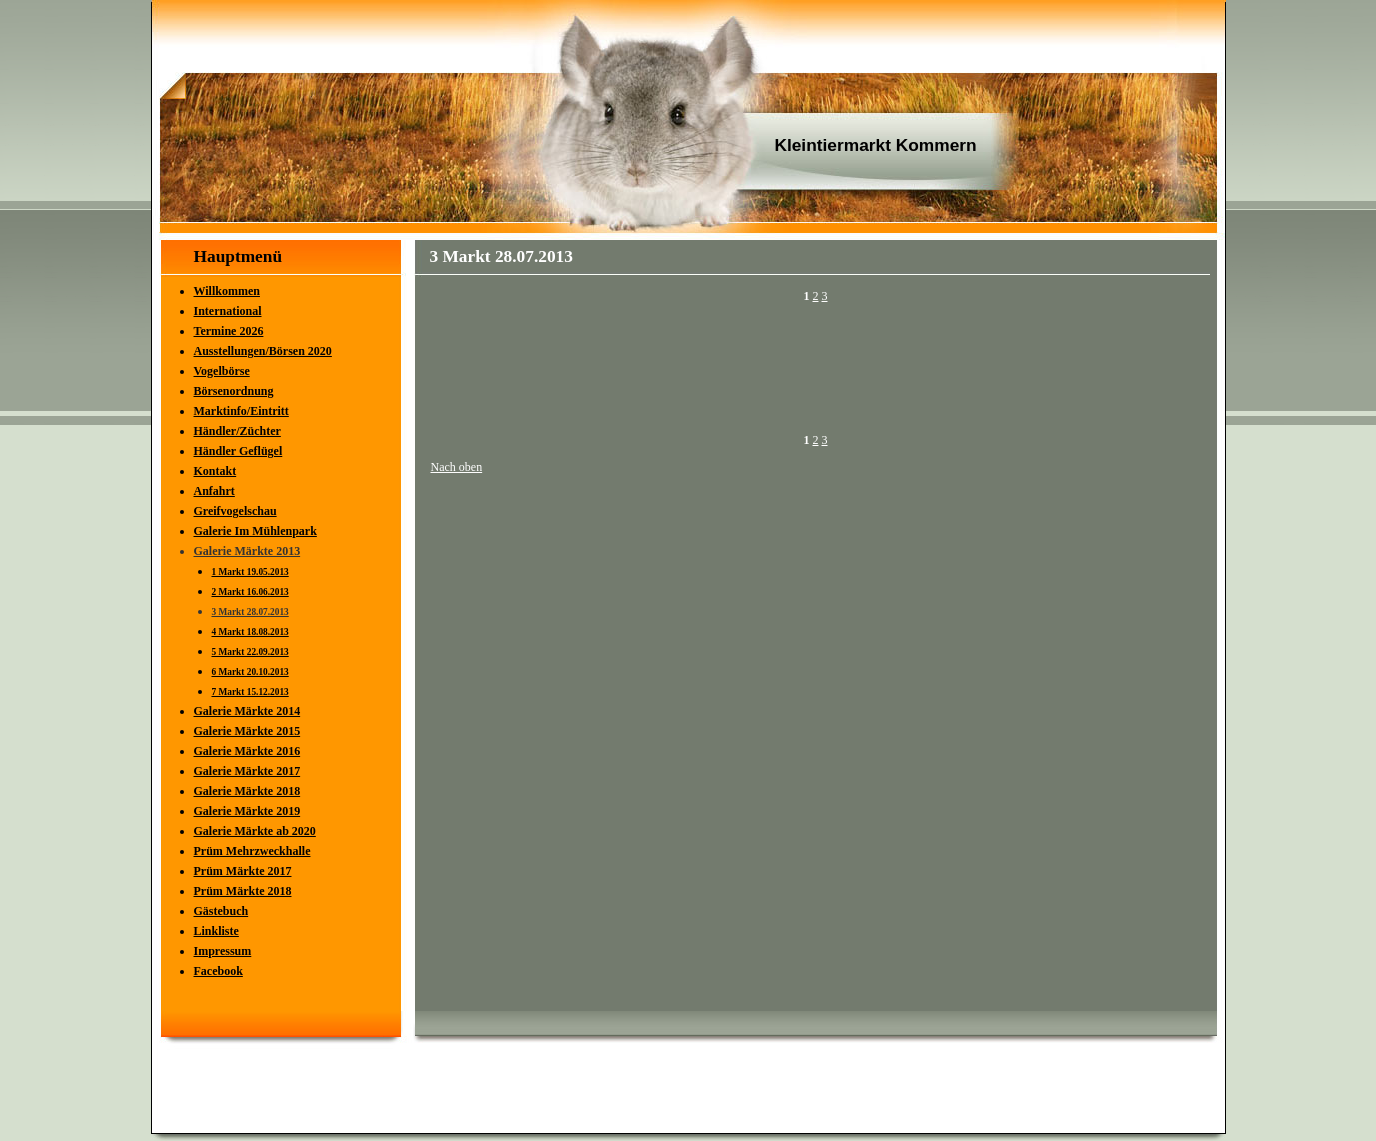 The height and width of the screenshot is (1141, 1376). I want to click on Anfahrt, so click(214, 491).